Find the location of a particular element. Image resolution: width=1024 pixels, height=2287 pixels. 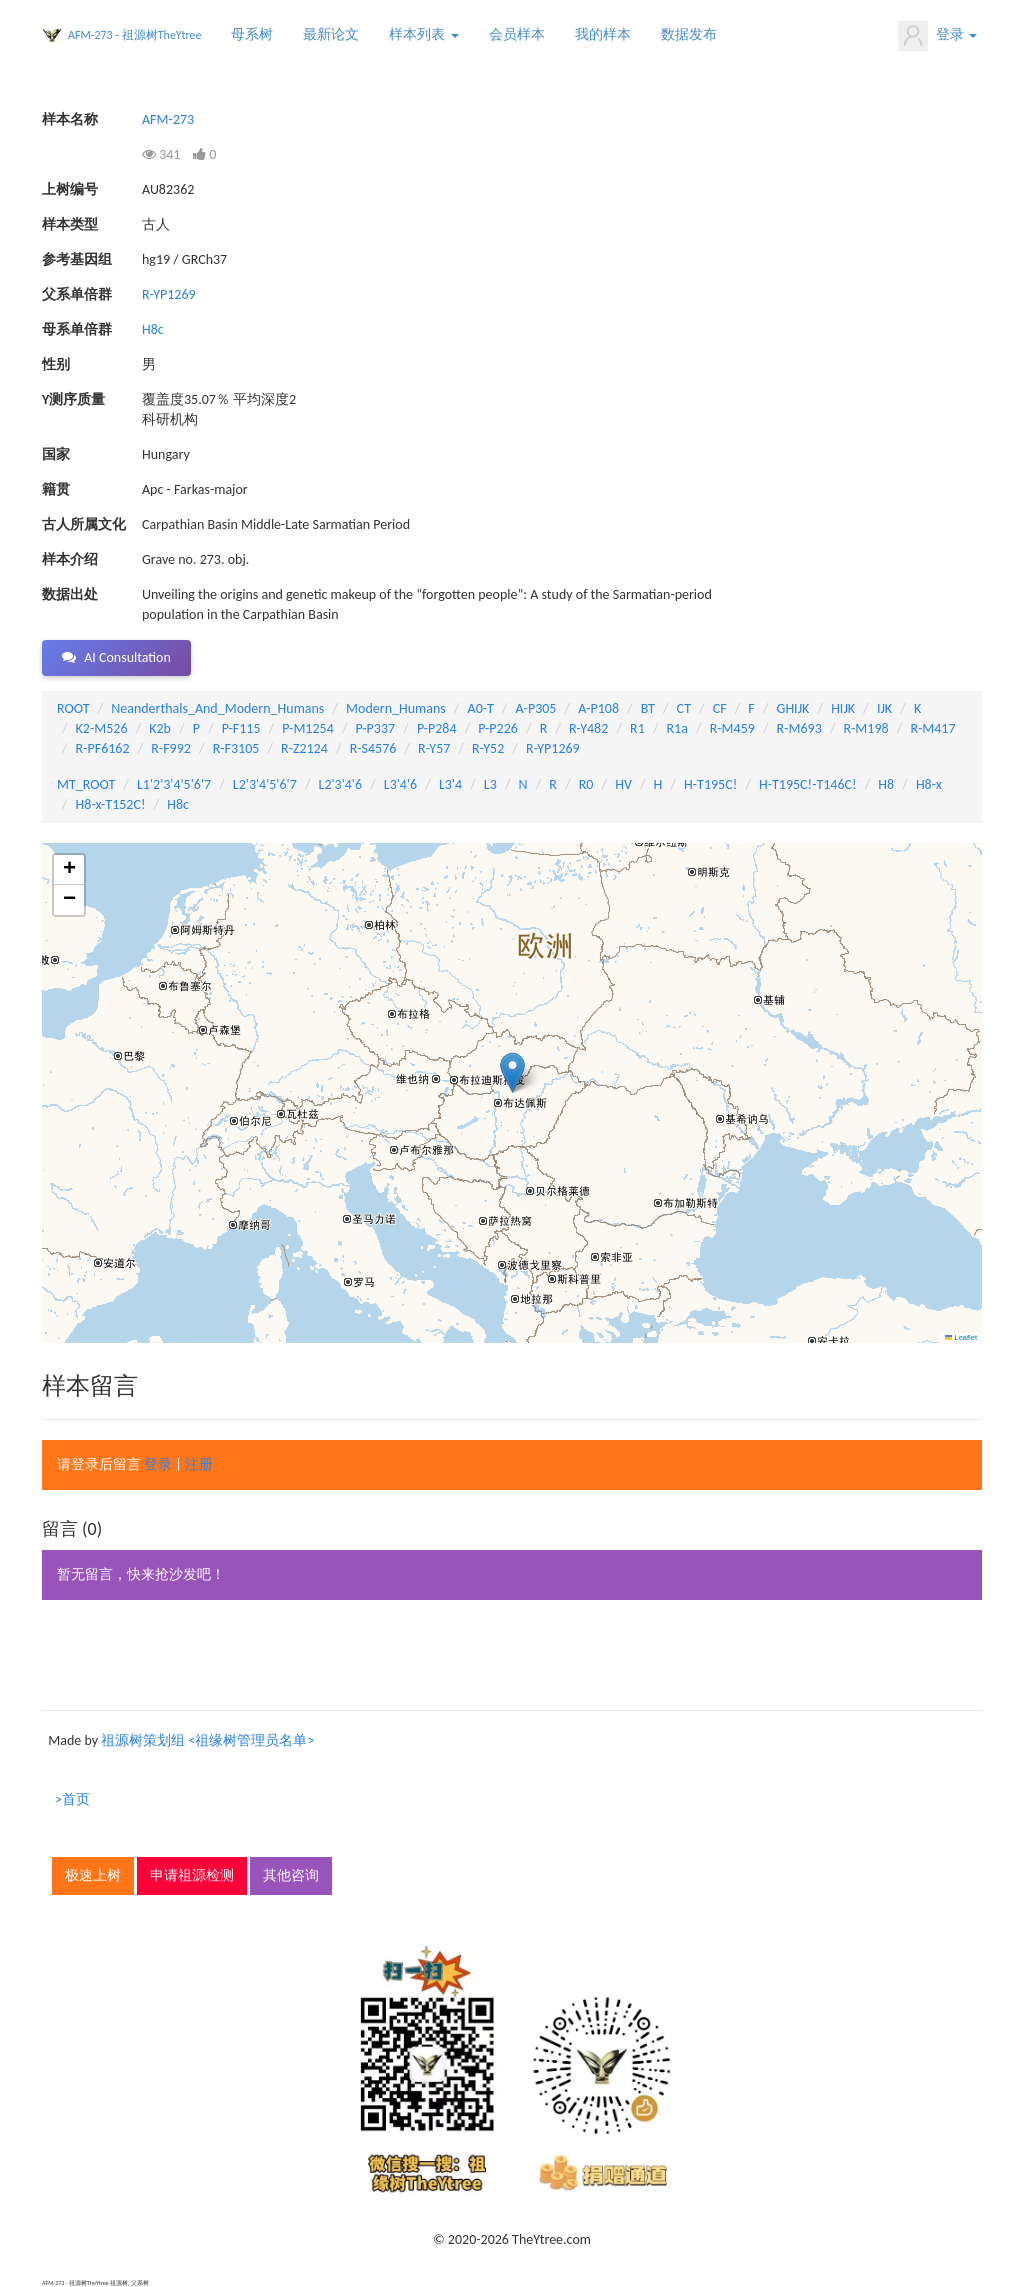

R-F992 is located at coordinates (171, 748).